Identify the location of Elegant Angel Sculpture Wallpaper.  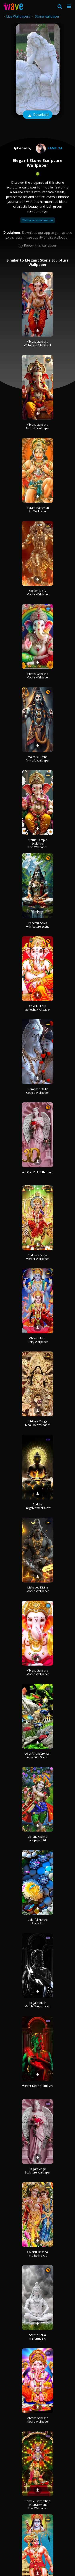
(37, 2170).